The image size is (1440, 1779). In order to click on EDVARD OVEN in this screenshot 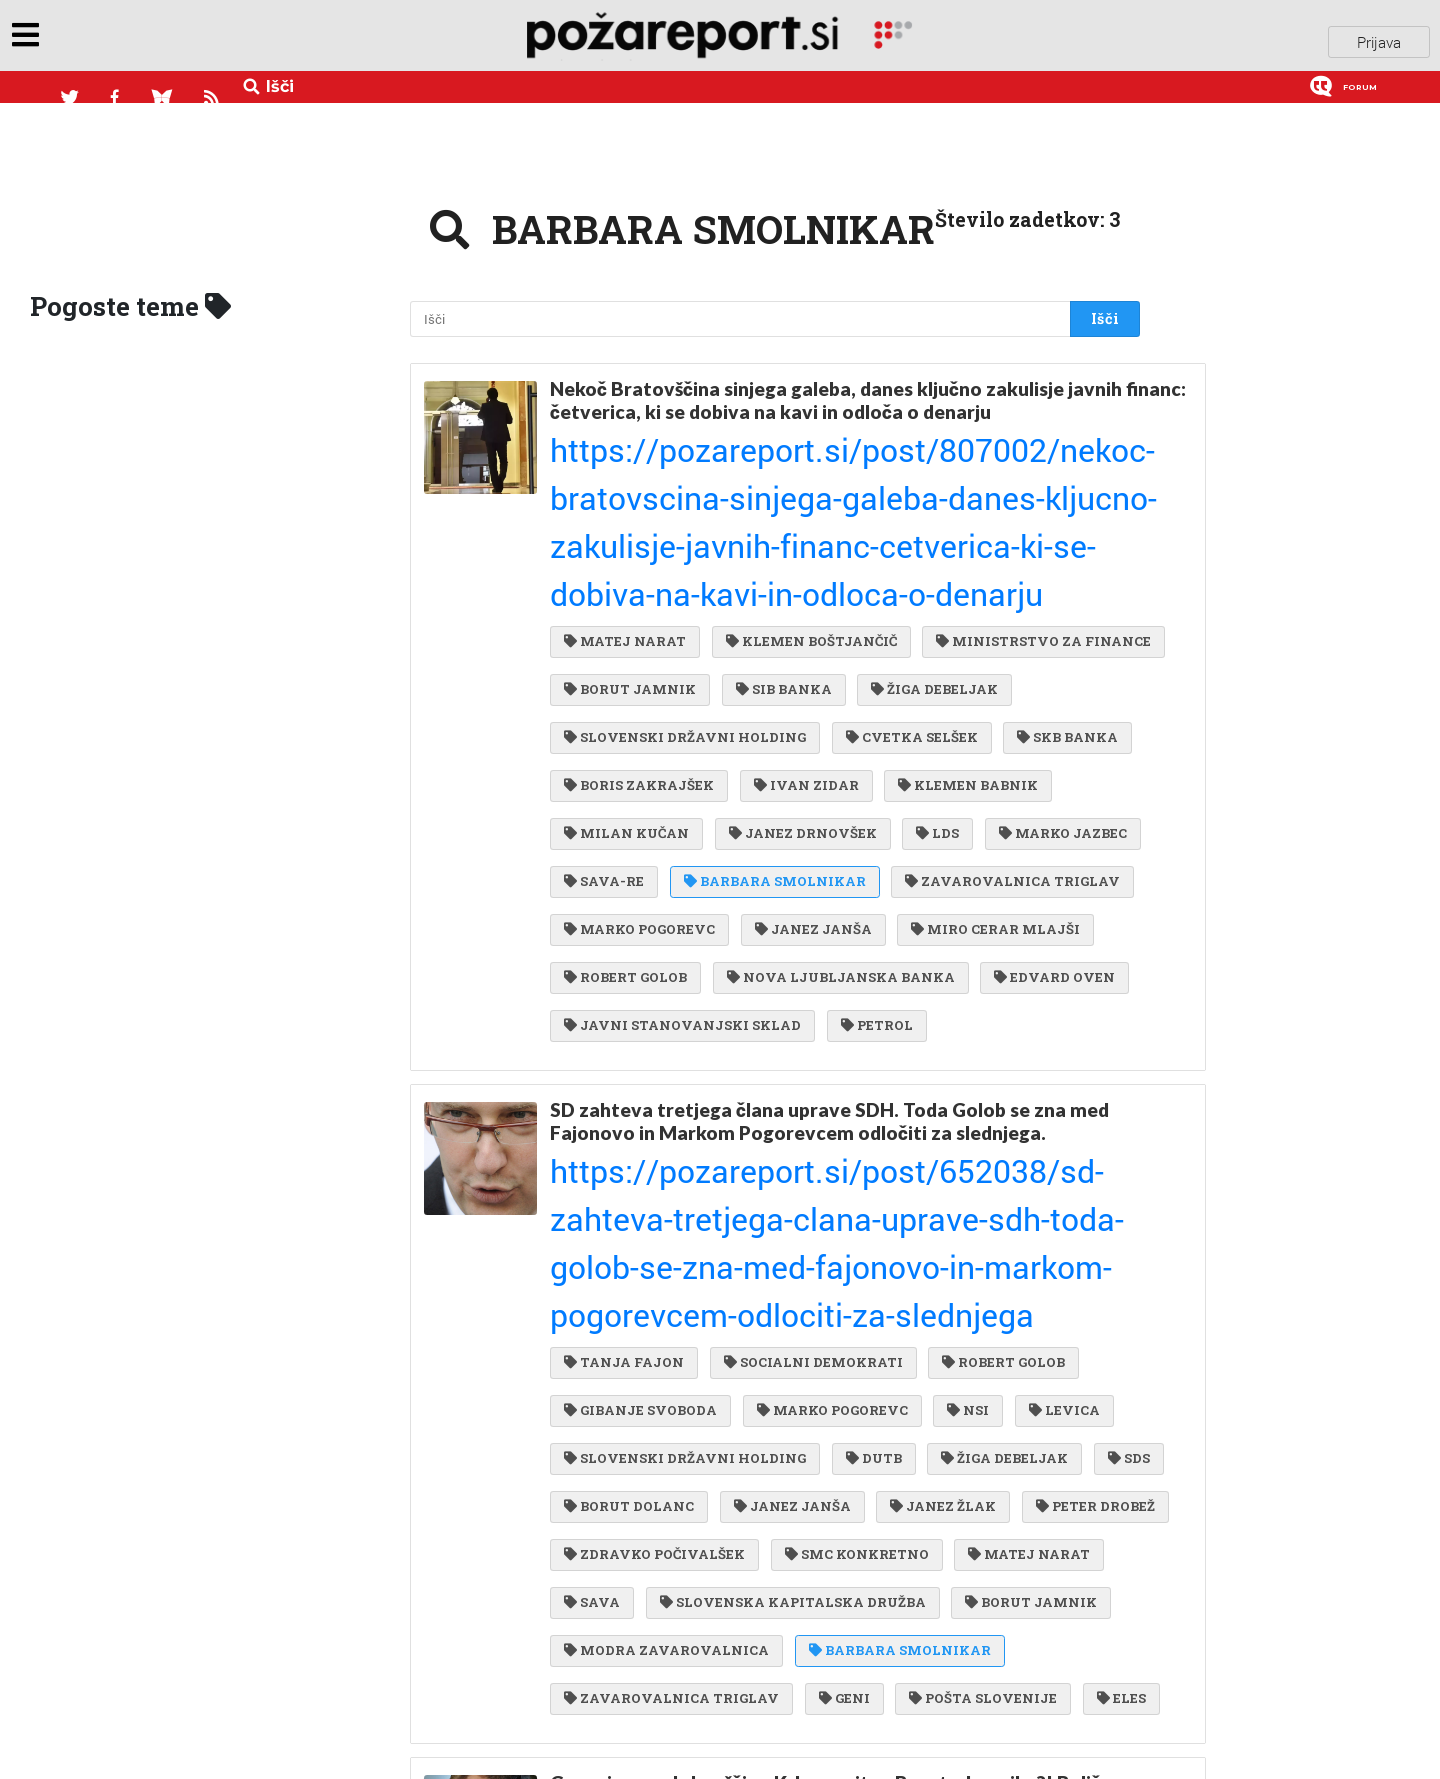, I will do `click(1044, 799)`.